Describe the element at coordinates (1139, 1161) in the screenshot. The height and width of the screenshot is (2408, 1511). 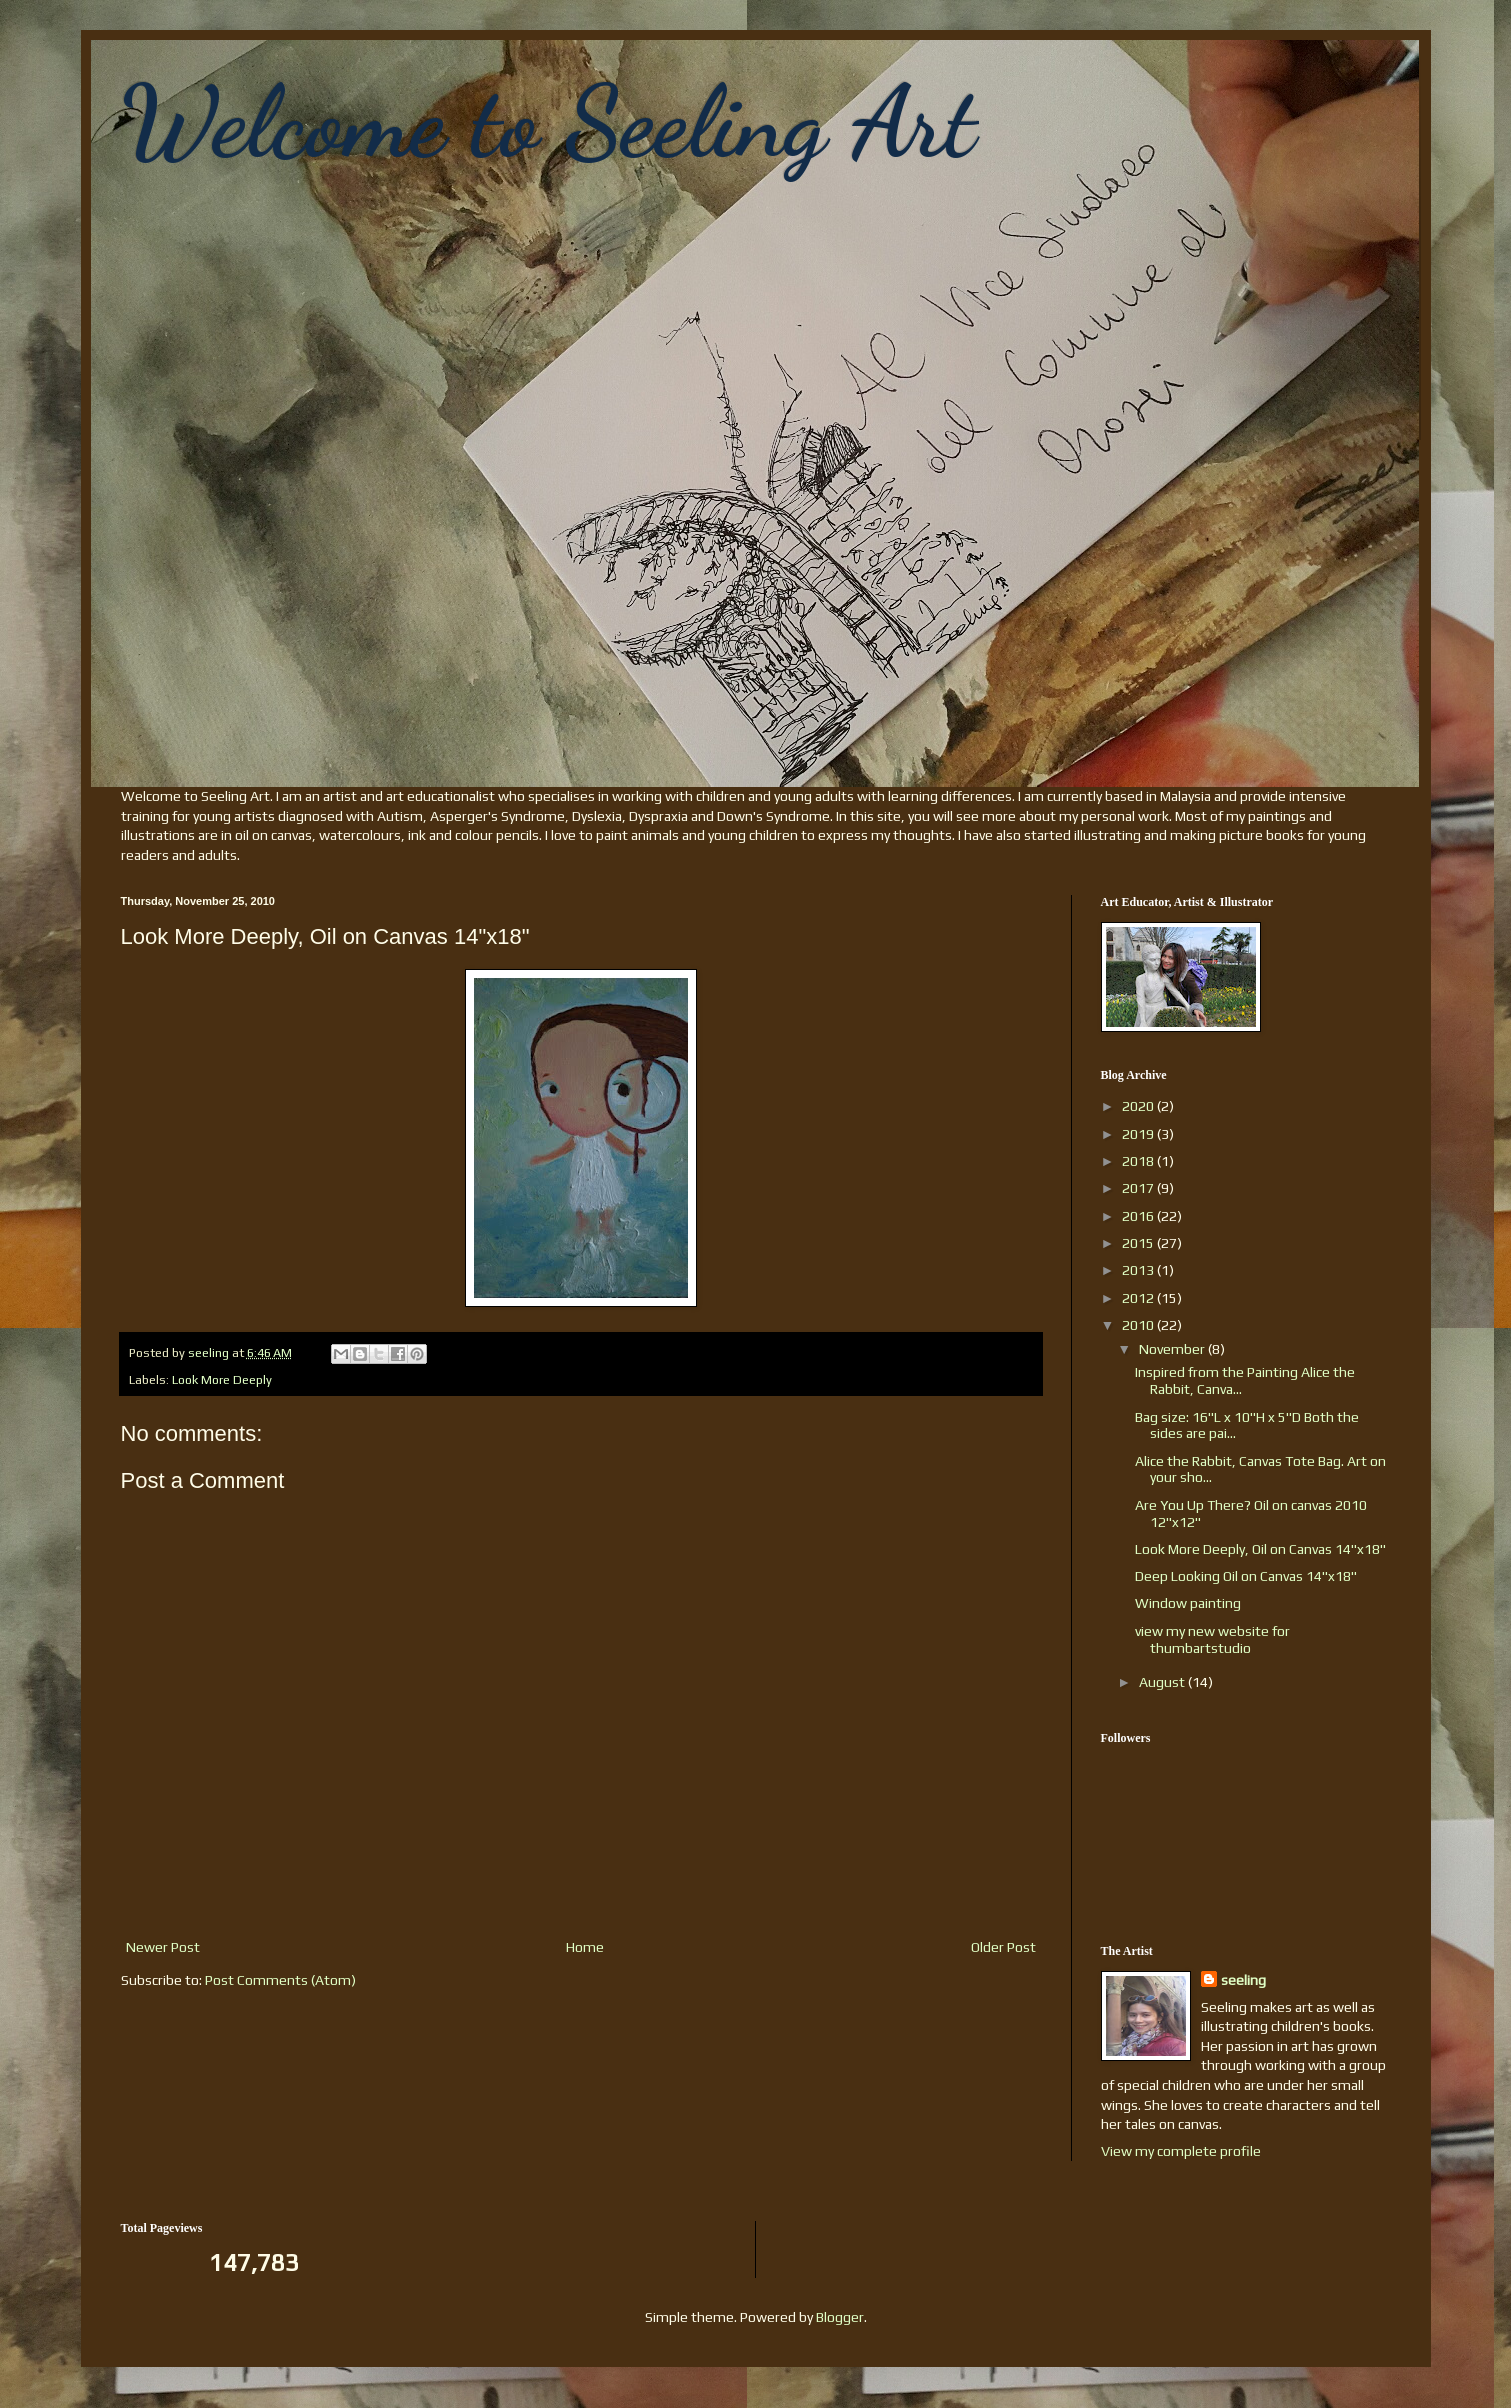
I see `2018` at that location.